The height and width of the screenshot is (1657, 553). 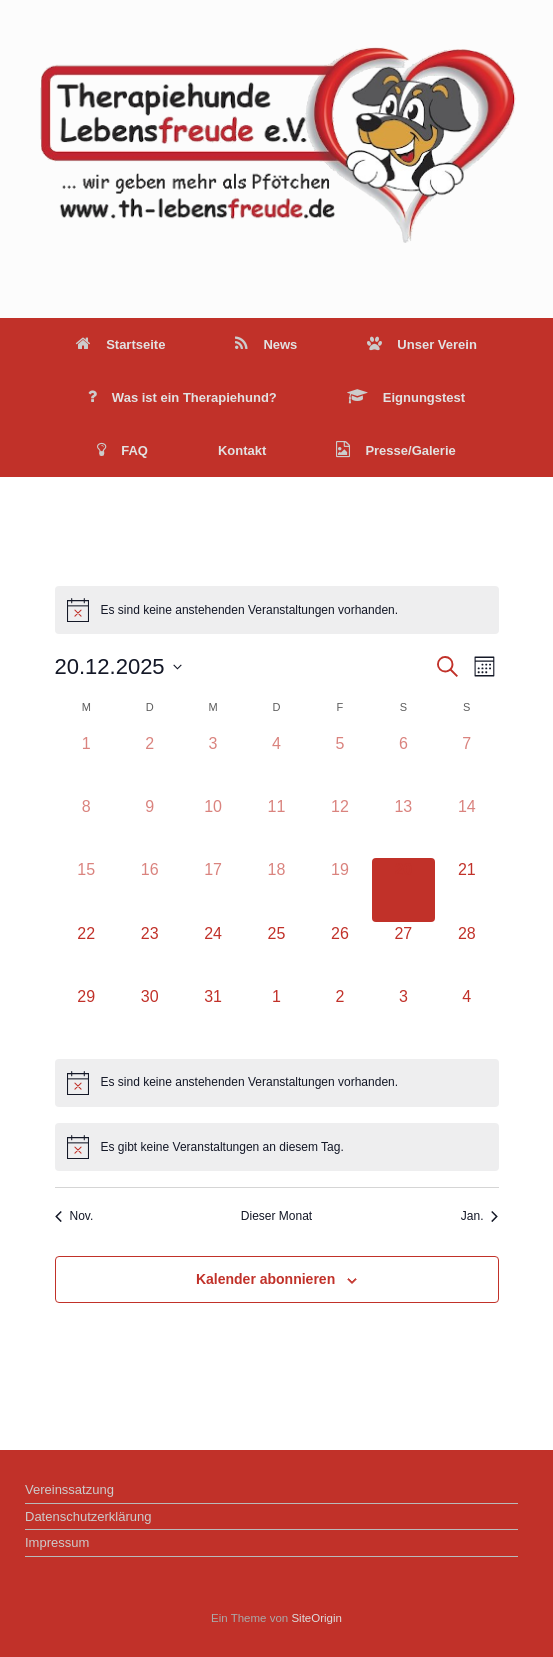 I want to click on [Dezember 31, 0 Veranstaltungen], so click(x=212, y=1016).